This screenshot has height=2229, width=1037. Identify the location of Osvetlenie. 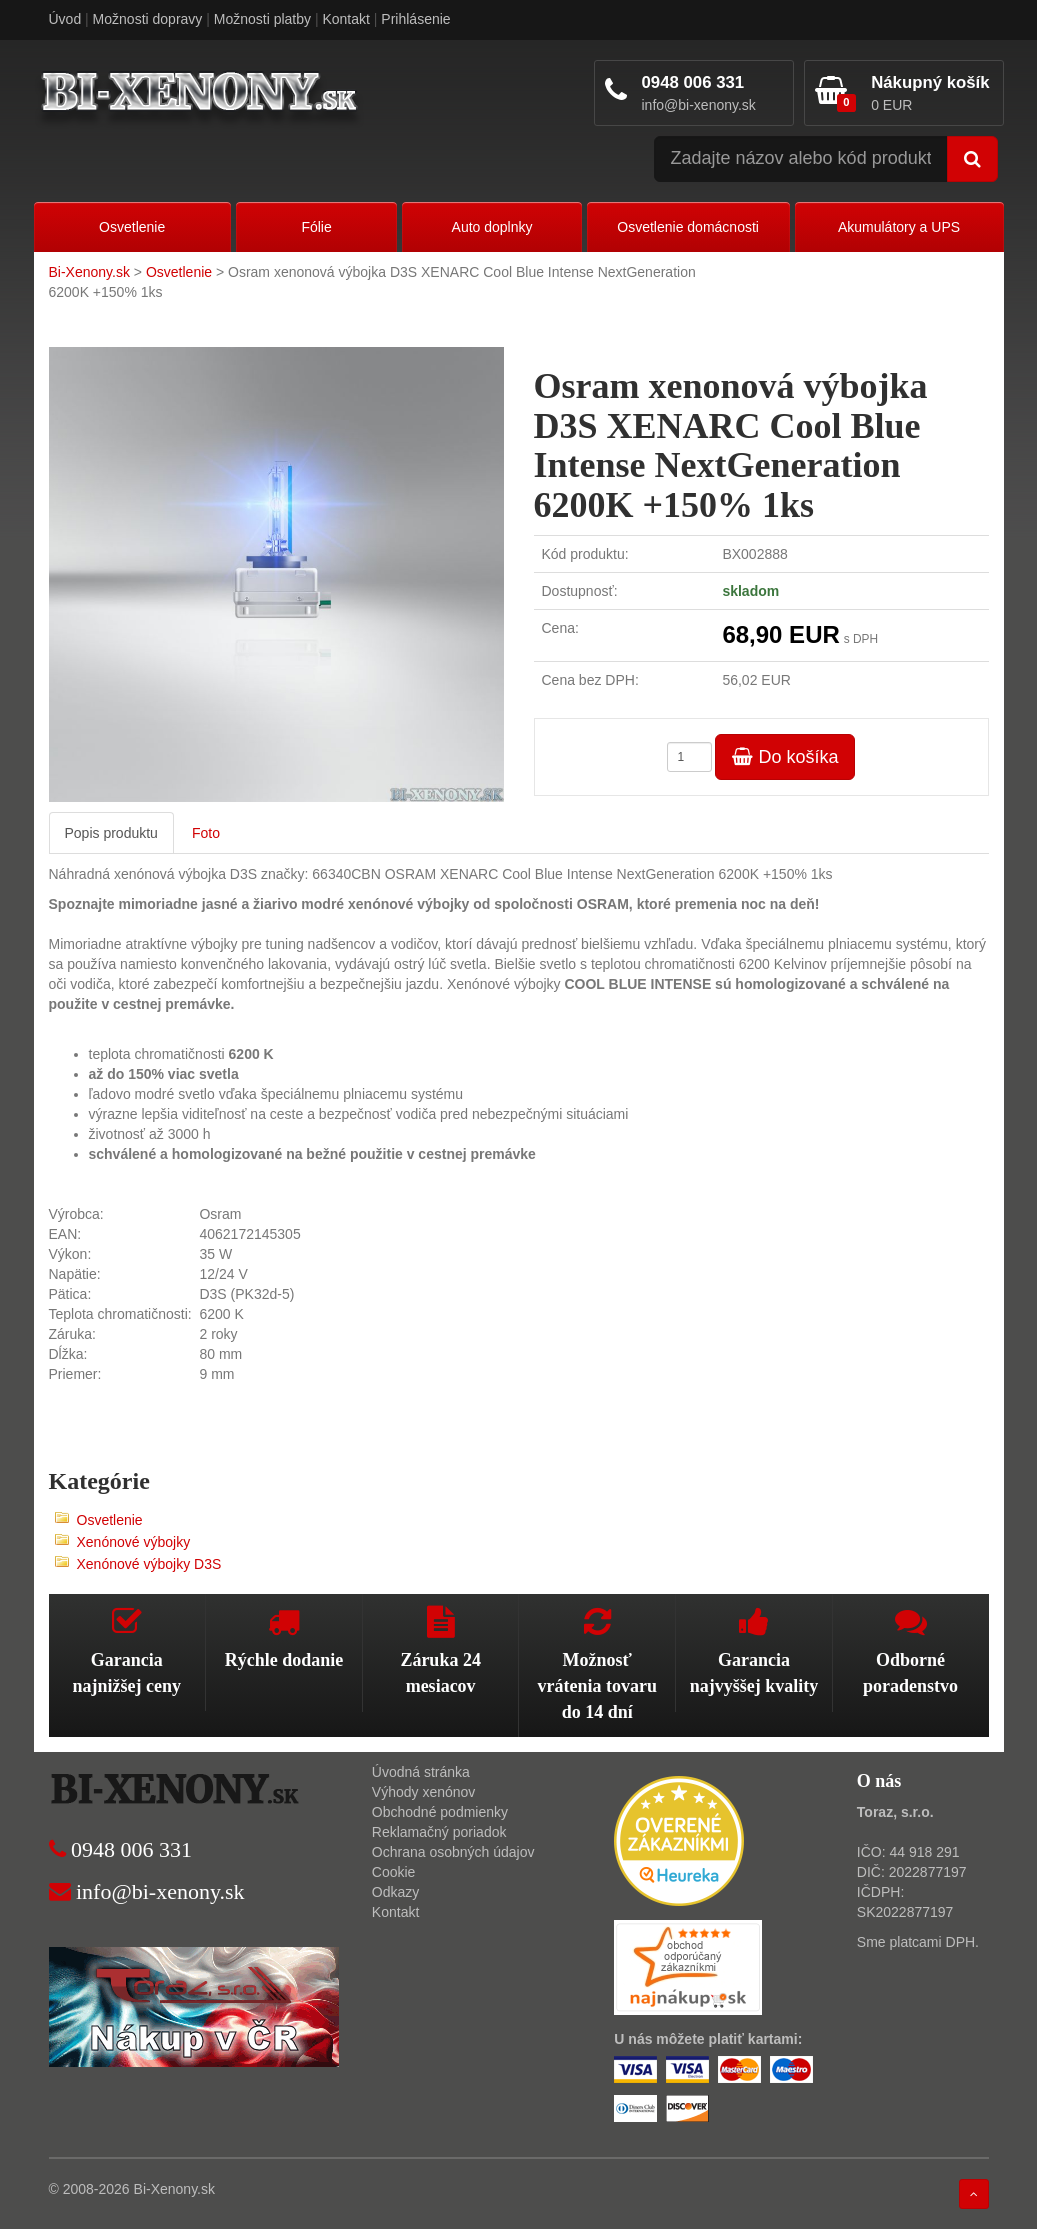
(132, 227).